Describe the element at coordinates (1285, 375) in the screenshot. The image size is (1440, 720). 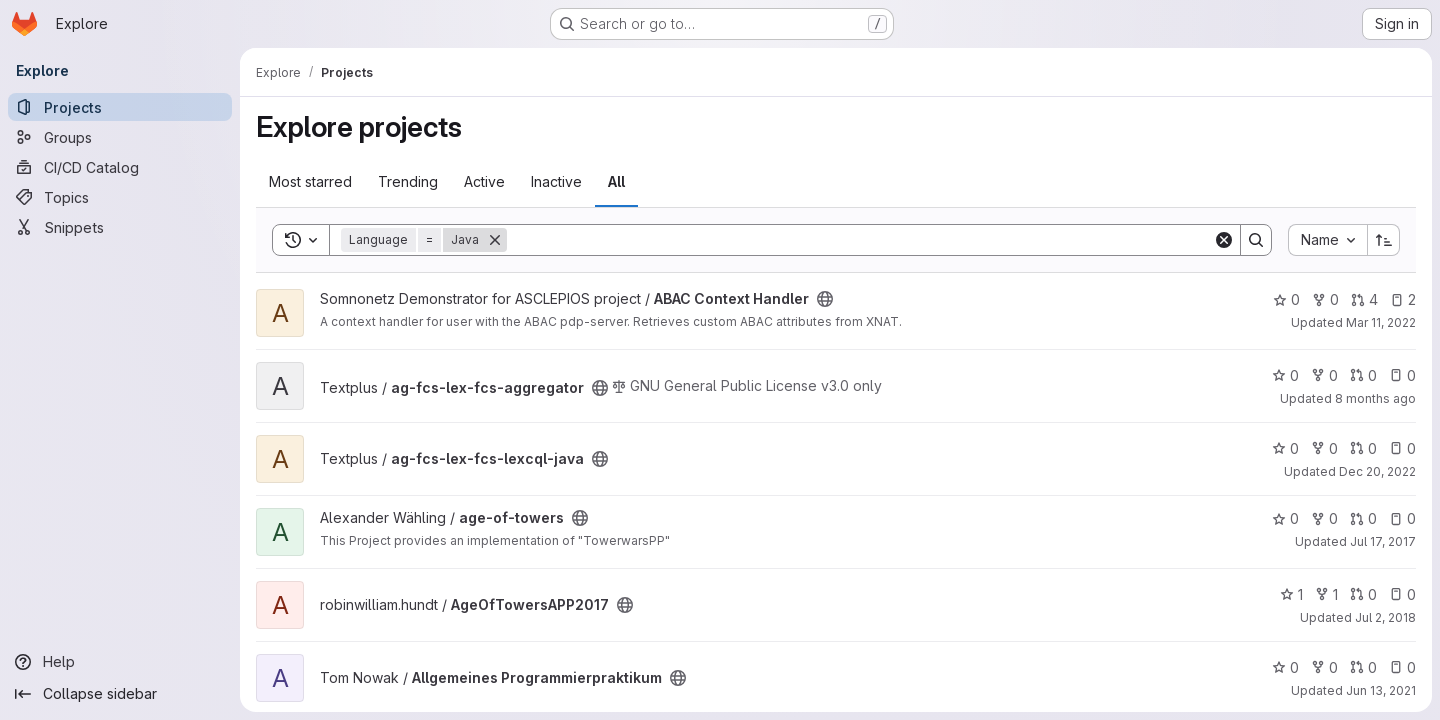
I see `0 [ag-fcs-lex-fcs-aggregator has 0 stars]` at that location.